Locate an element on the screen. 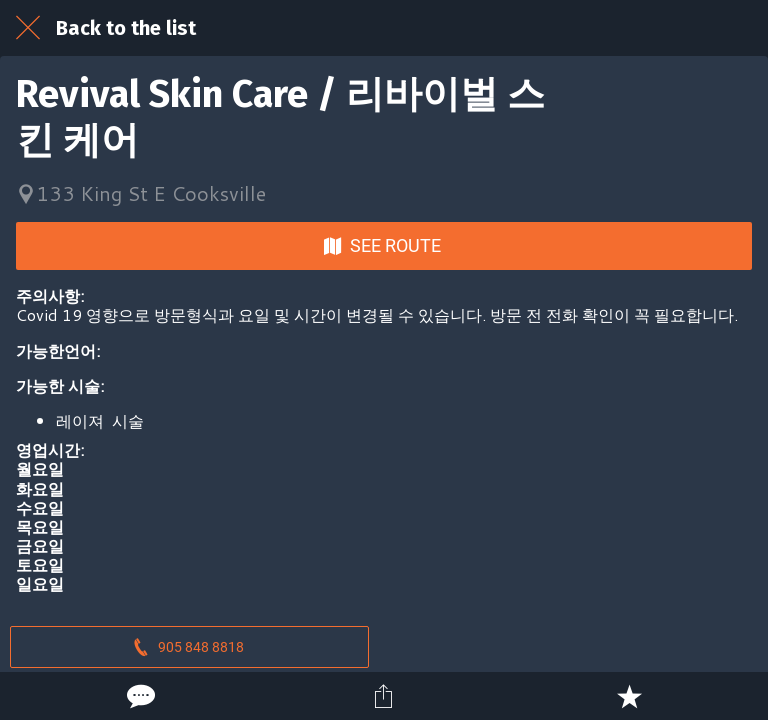  [Comments] is located at coordinates (139, 696).